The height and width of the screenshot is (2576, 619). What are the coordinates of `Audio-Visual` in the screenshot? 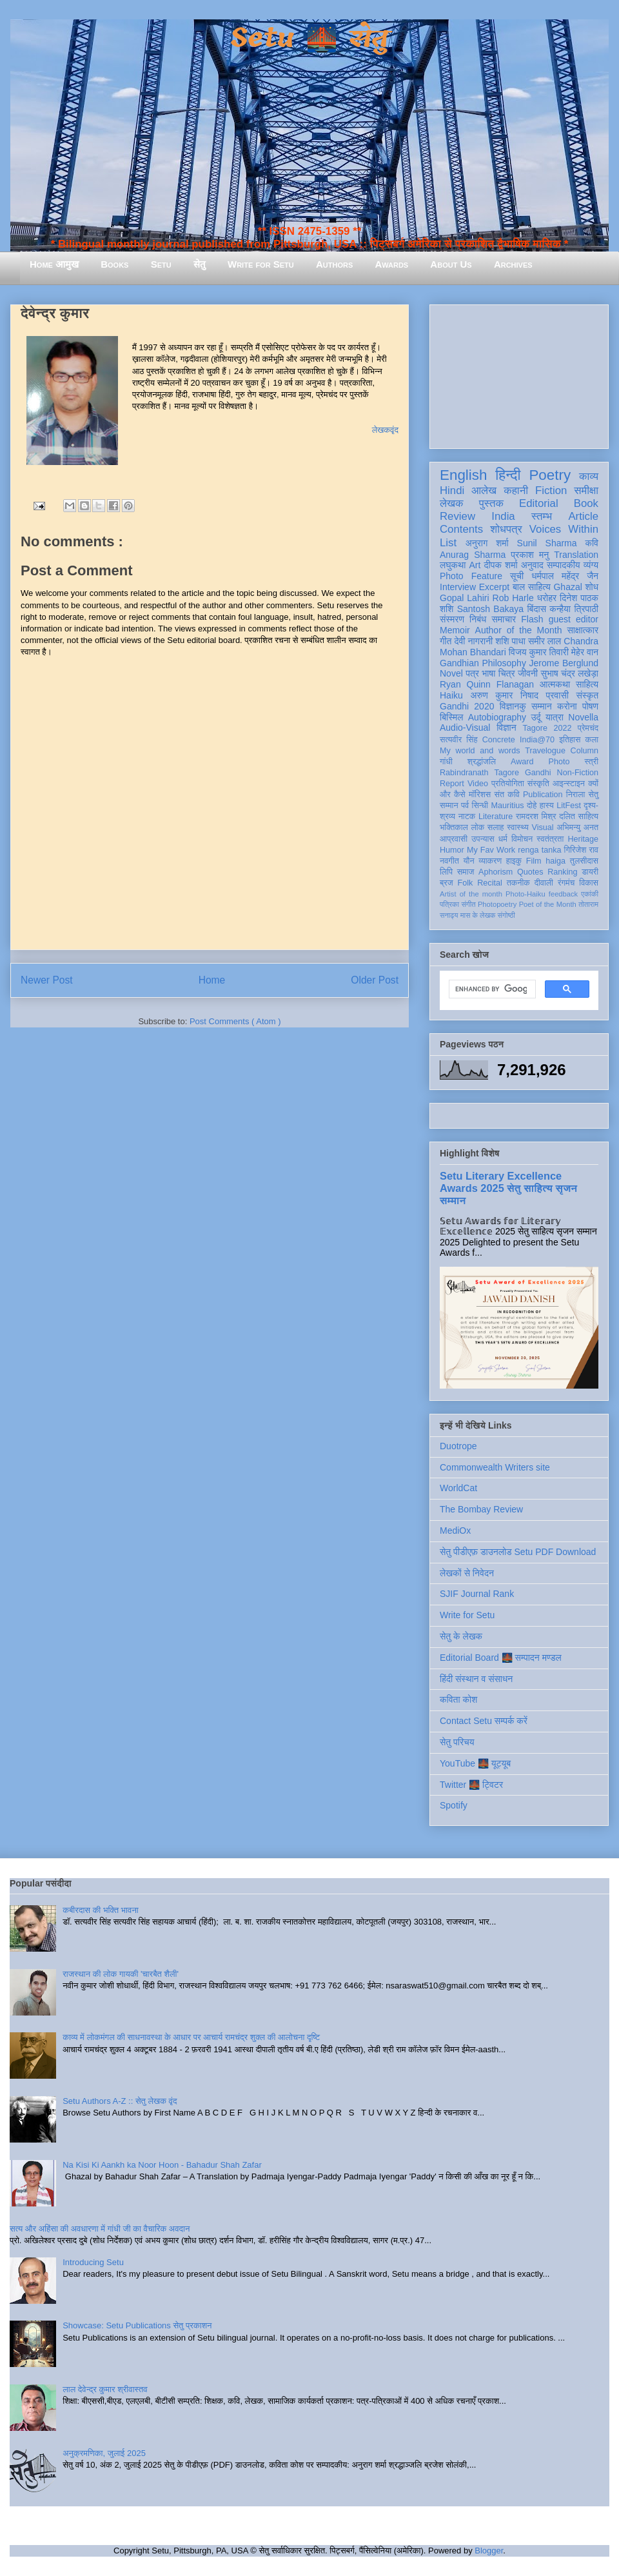 It's located at (465, 727).